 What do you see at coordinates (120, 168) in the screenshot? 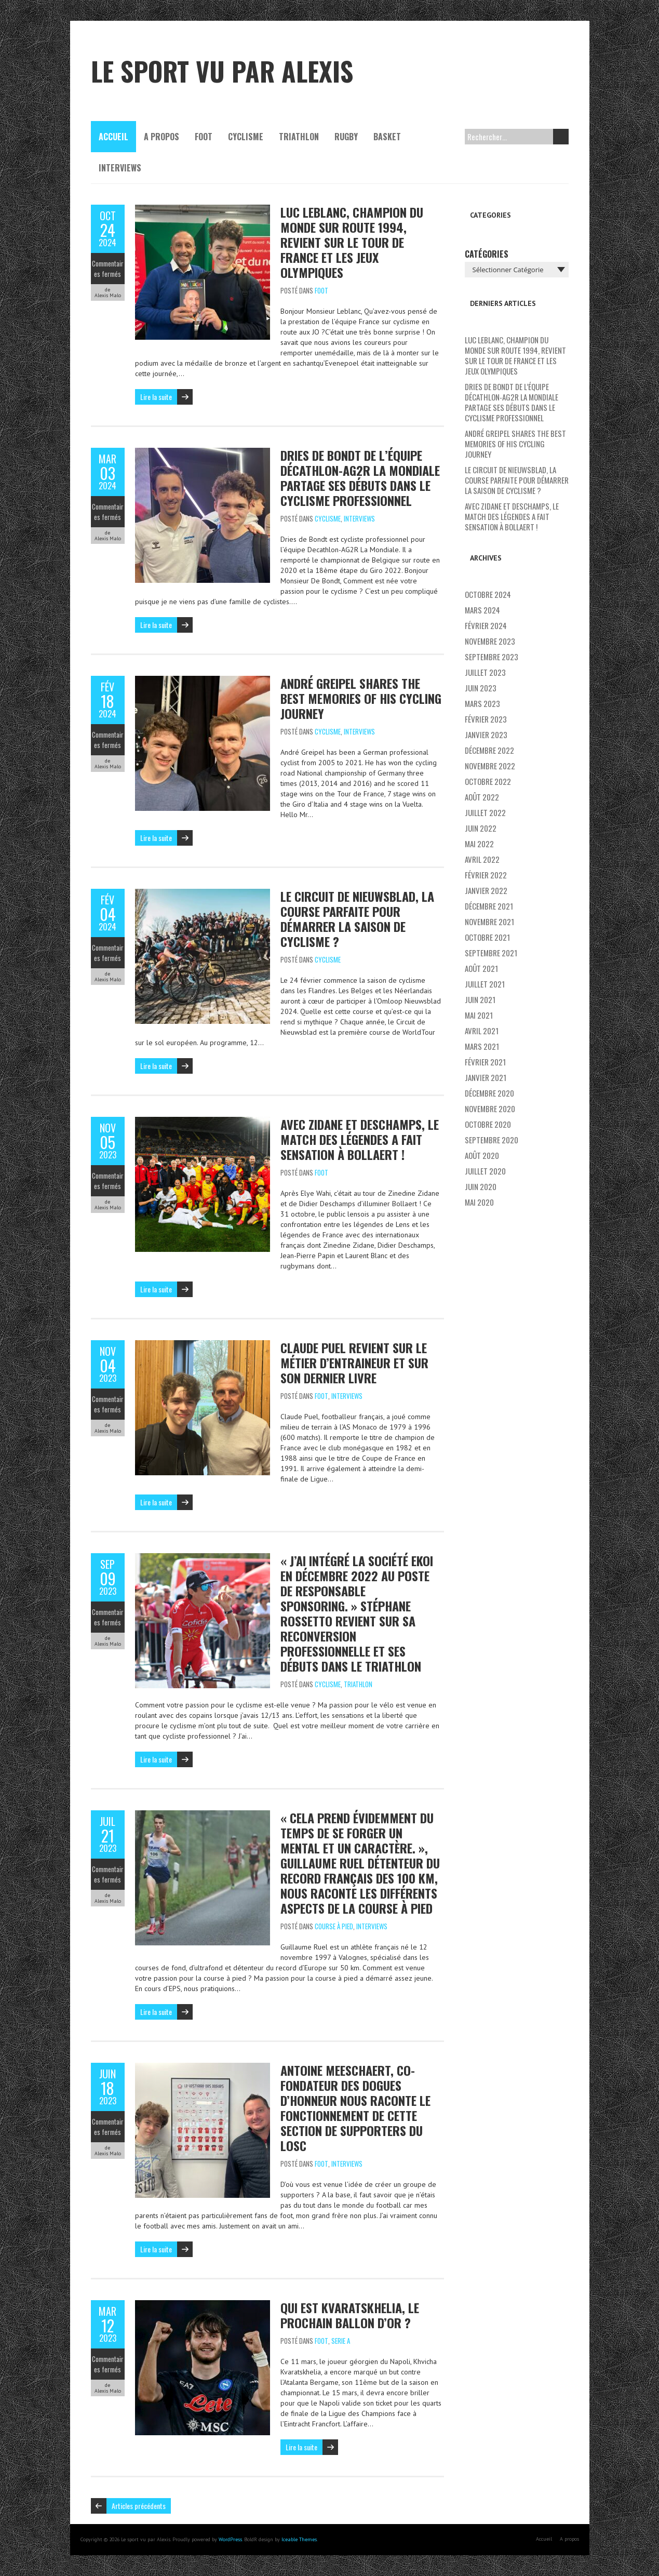
I see `Interviews` at bounding box center [120, 168].